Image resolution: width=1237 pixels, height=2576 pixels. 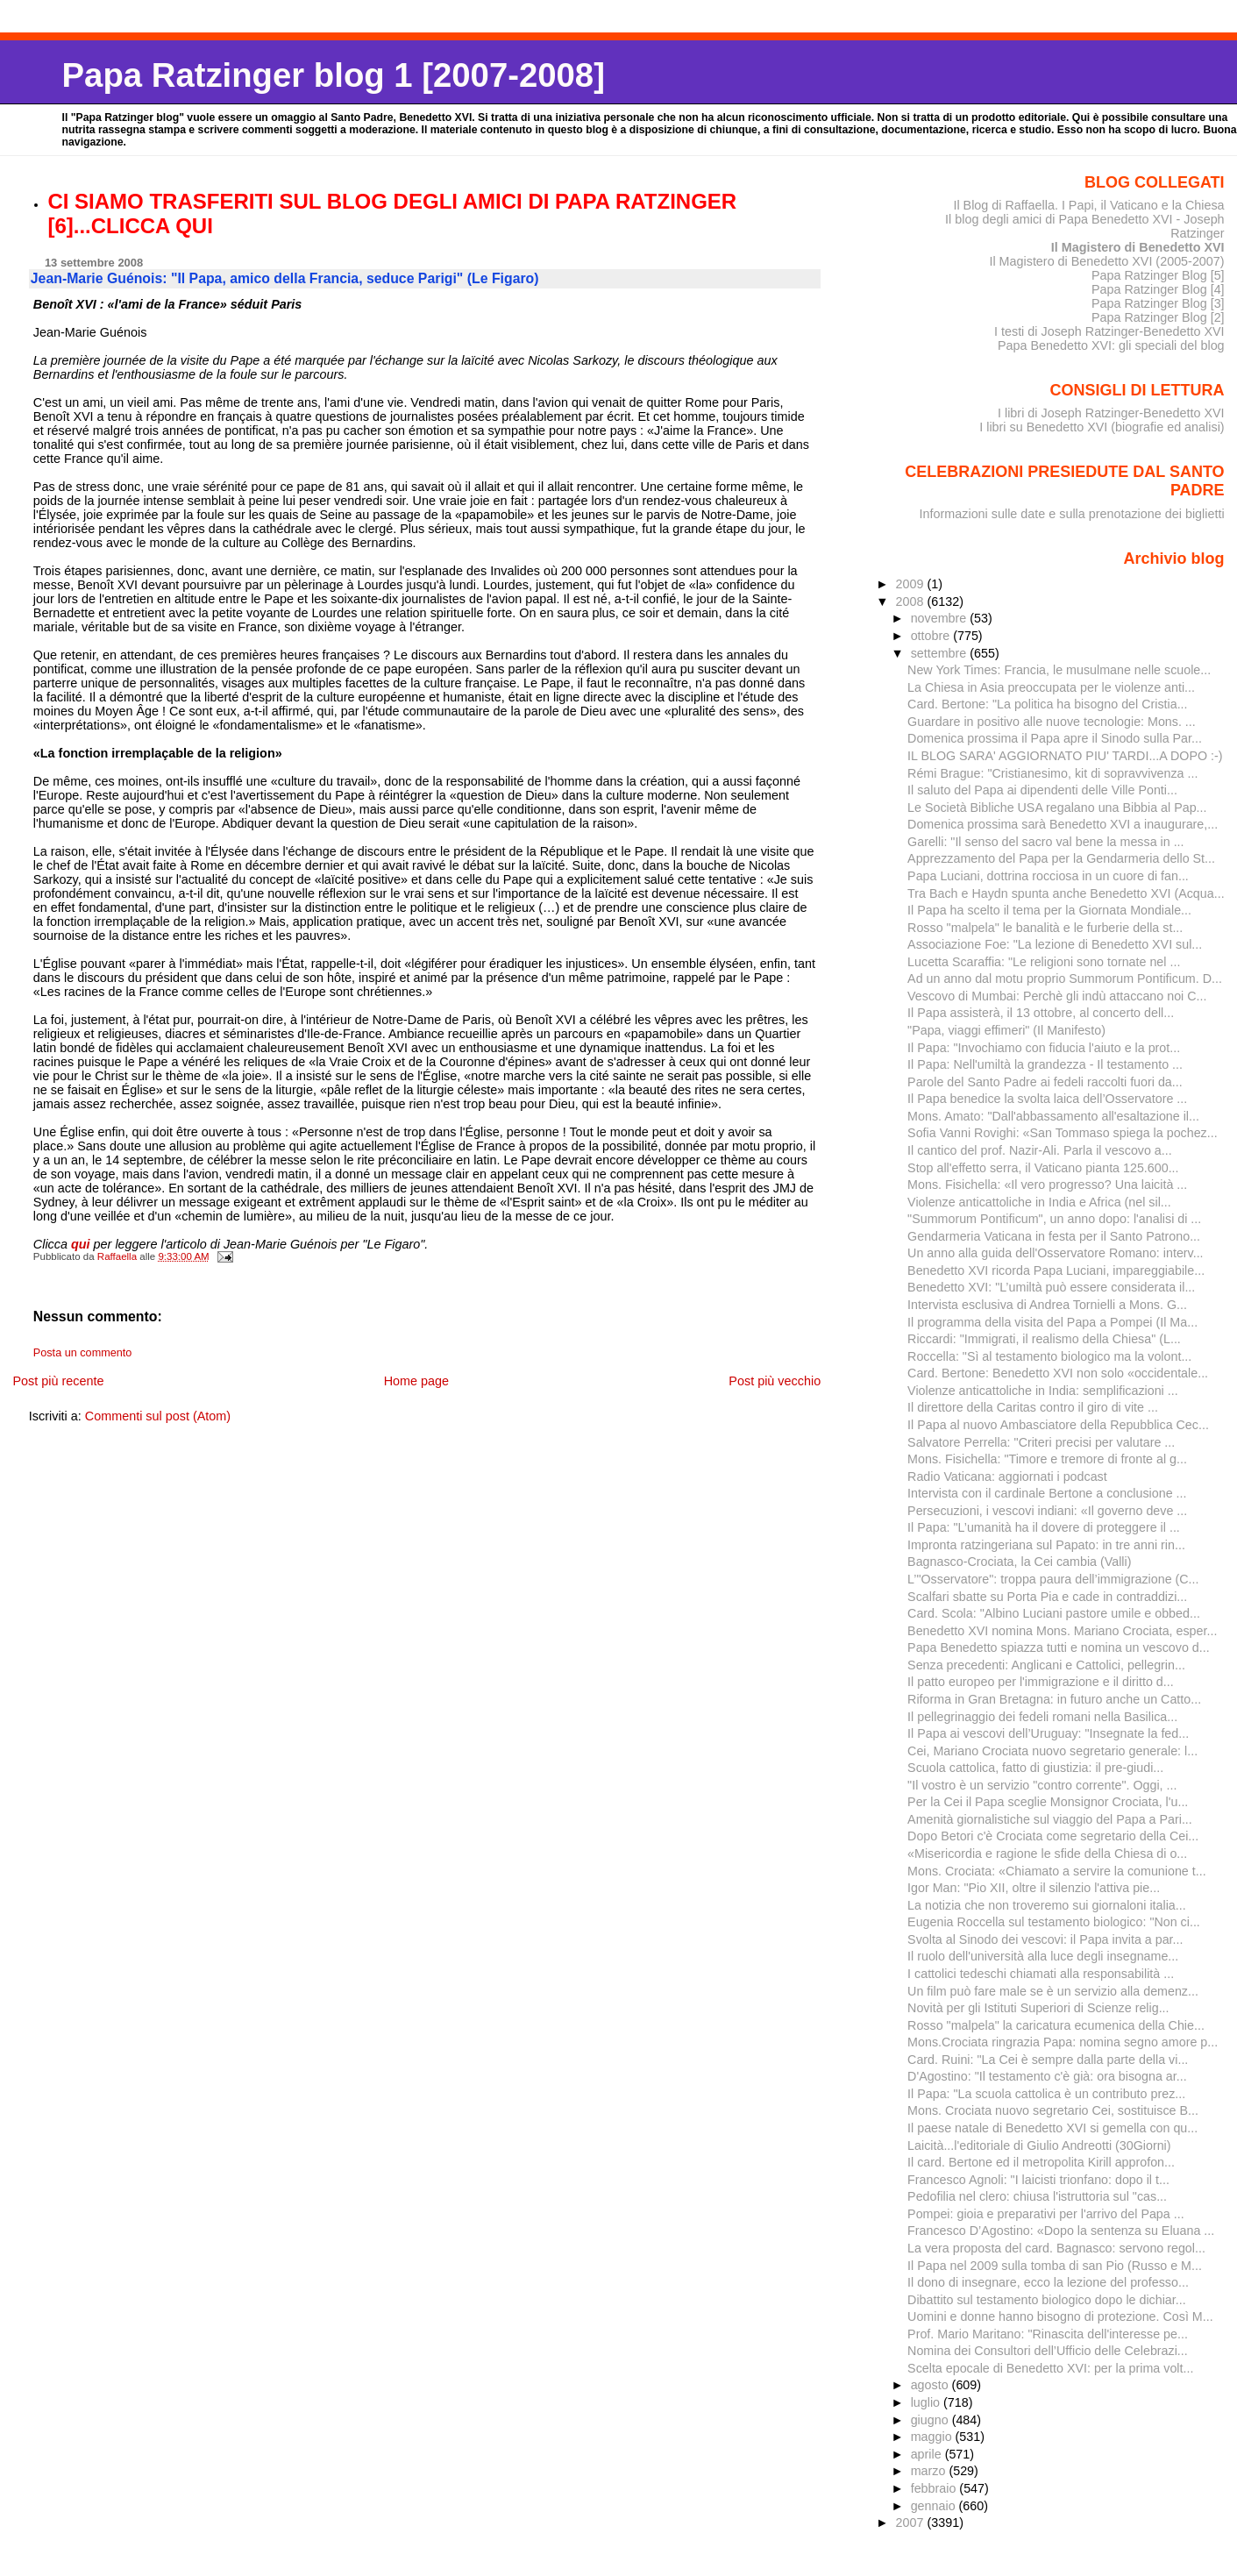 What do you see at coordinates (1038, 2008) in the screenshot?
I see `Novità per gli Istituti Superiori di Scienze relig...` at bounding box center [1038, 2008].